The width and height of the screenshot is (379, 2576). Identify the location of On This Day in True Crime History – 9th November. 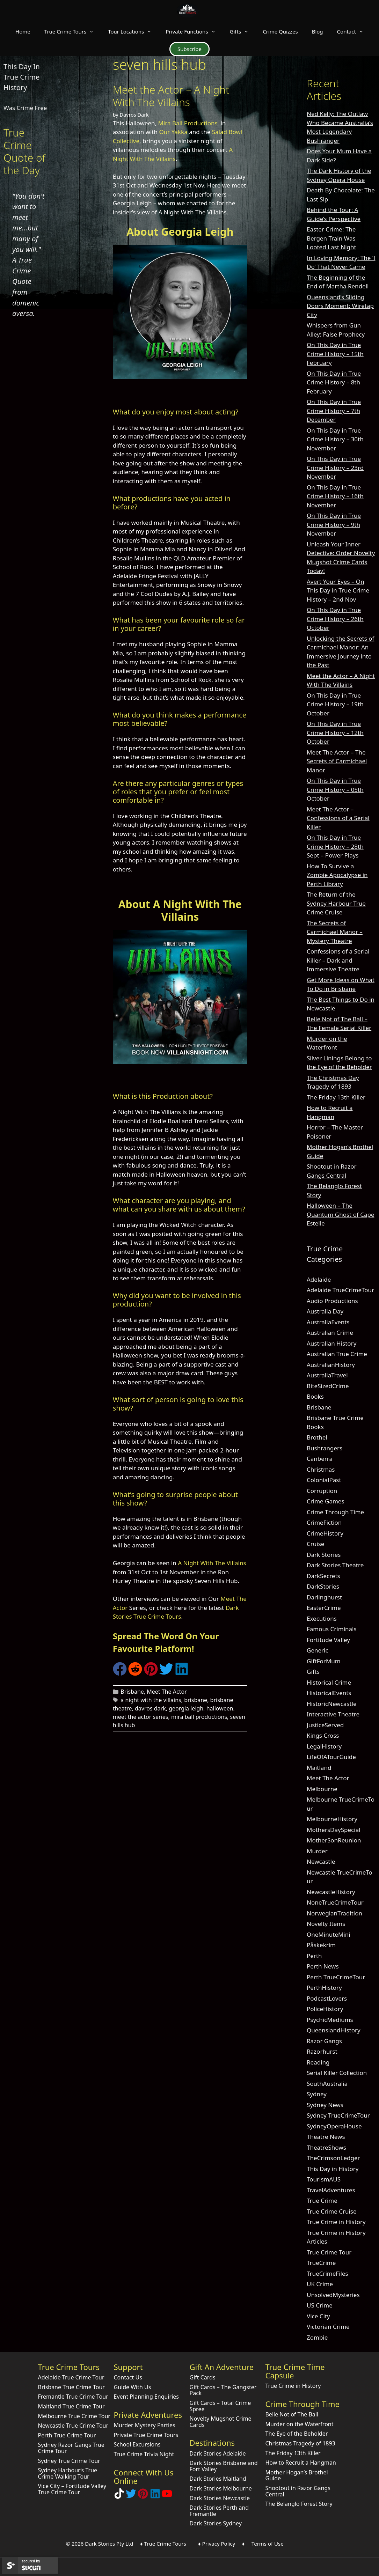
(334, 524).